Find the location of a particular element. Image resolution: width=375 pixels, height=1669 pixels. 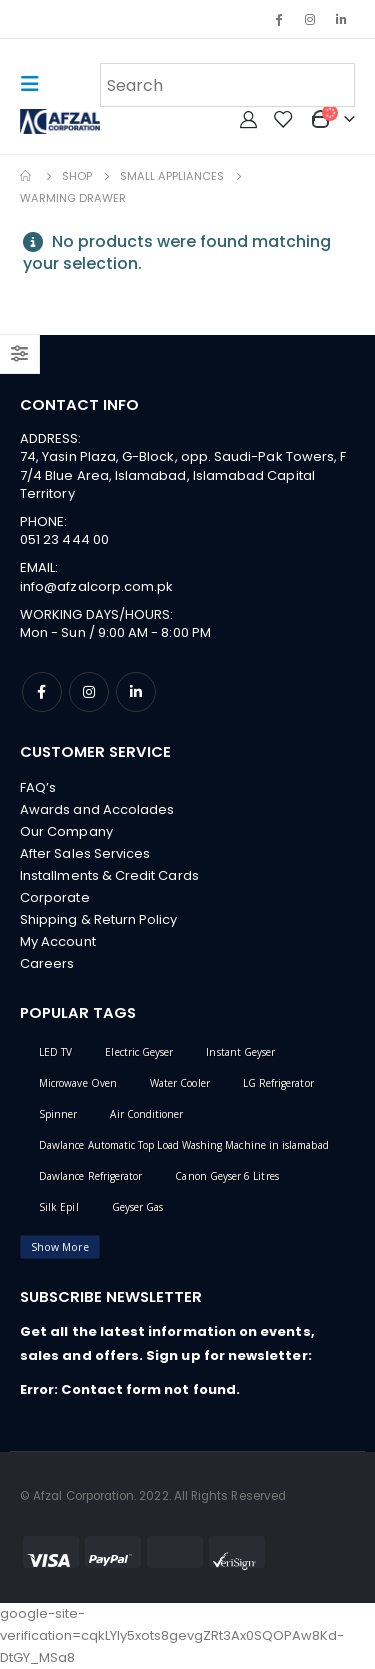

Careers is located at coordinates (47, 963).